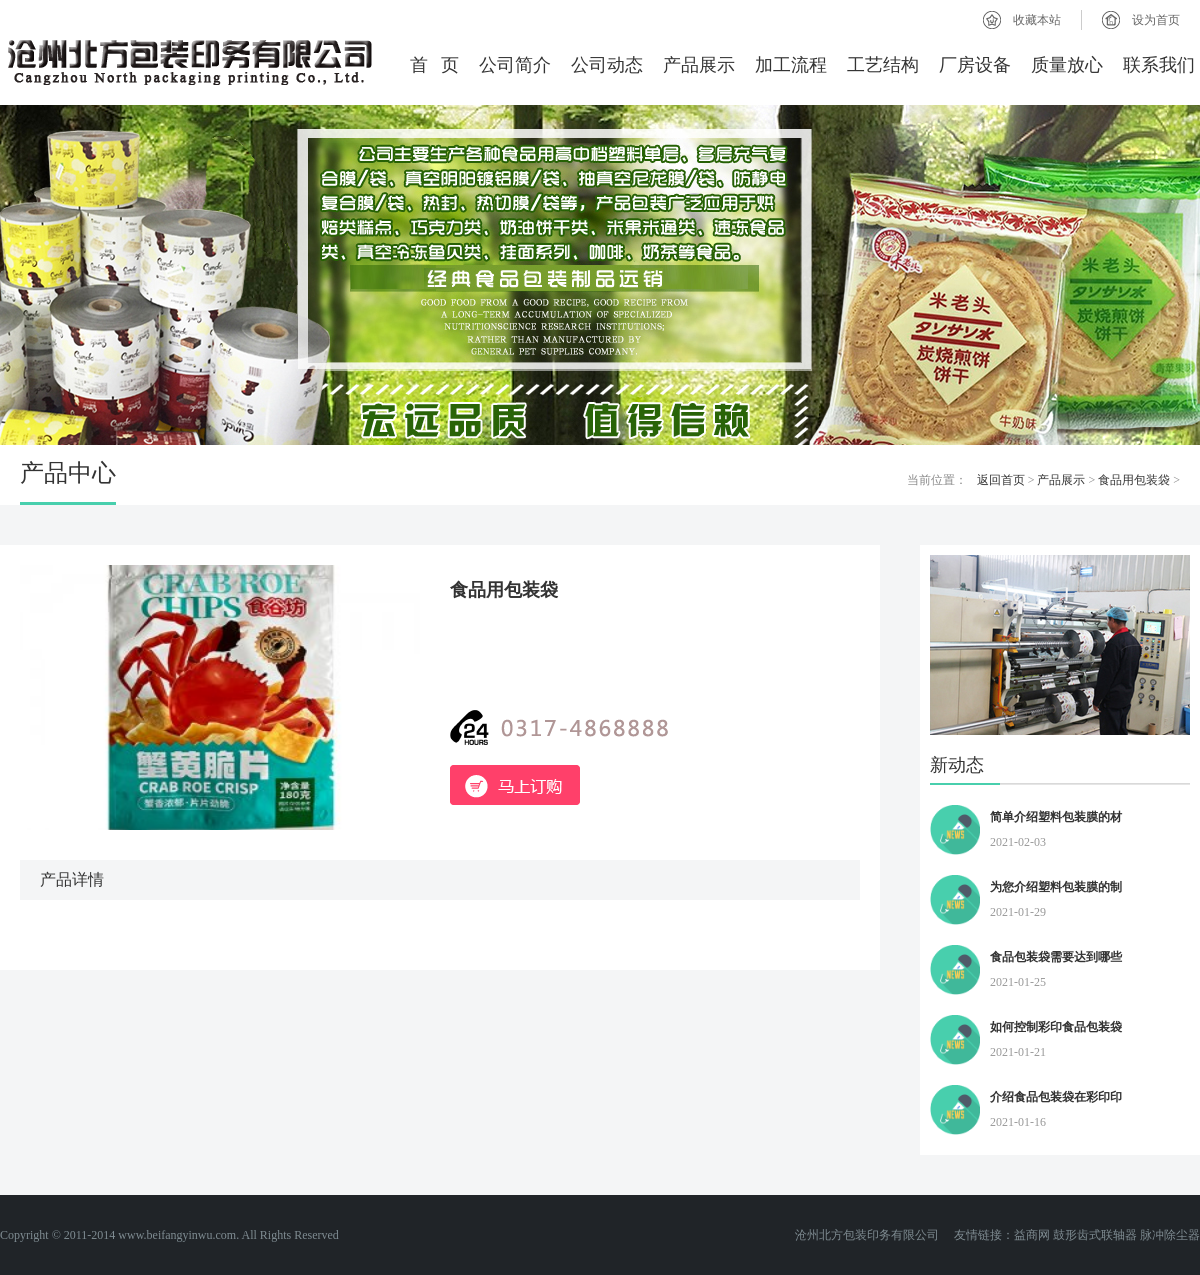  Describe the element at coordinates (1056, 887) in the screenshot. I see `为您介绍塑料包装膜的制` at that location.